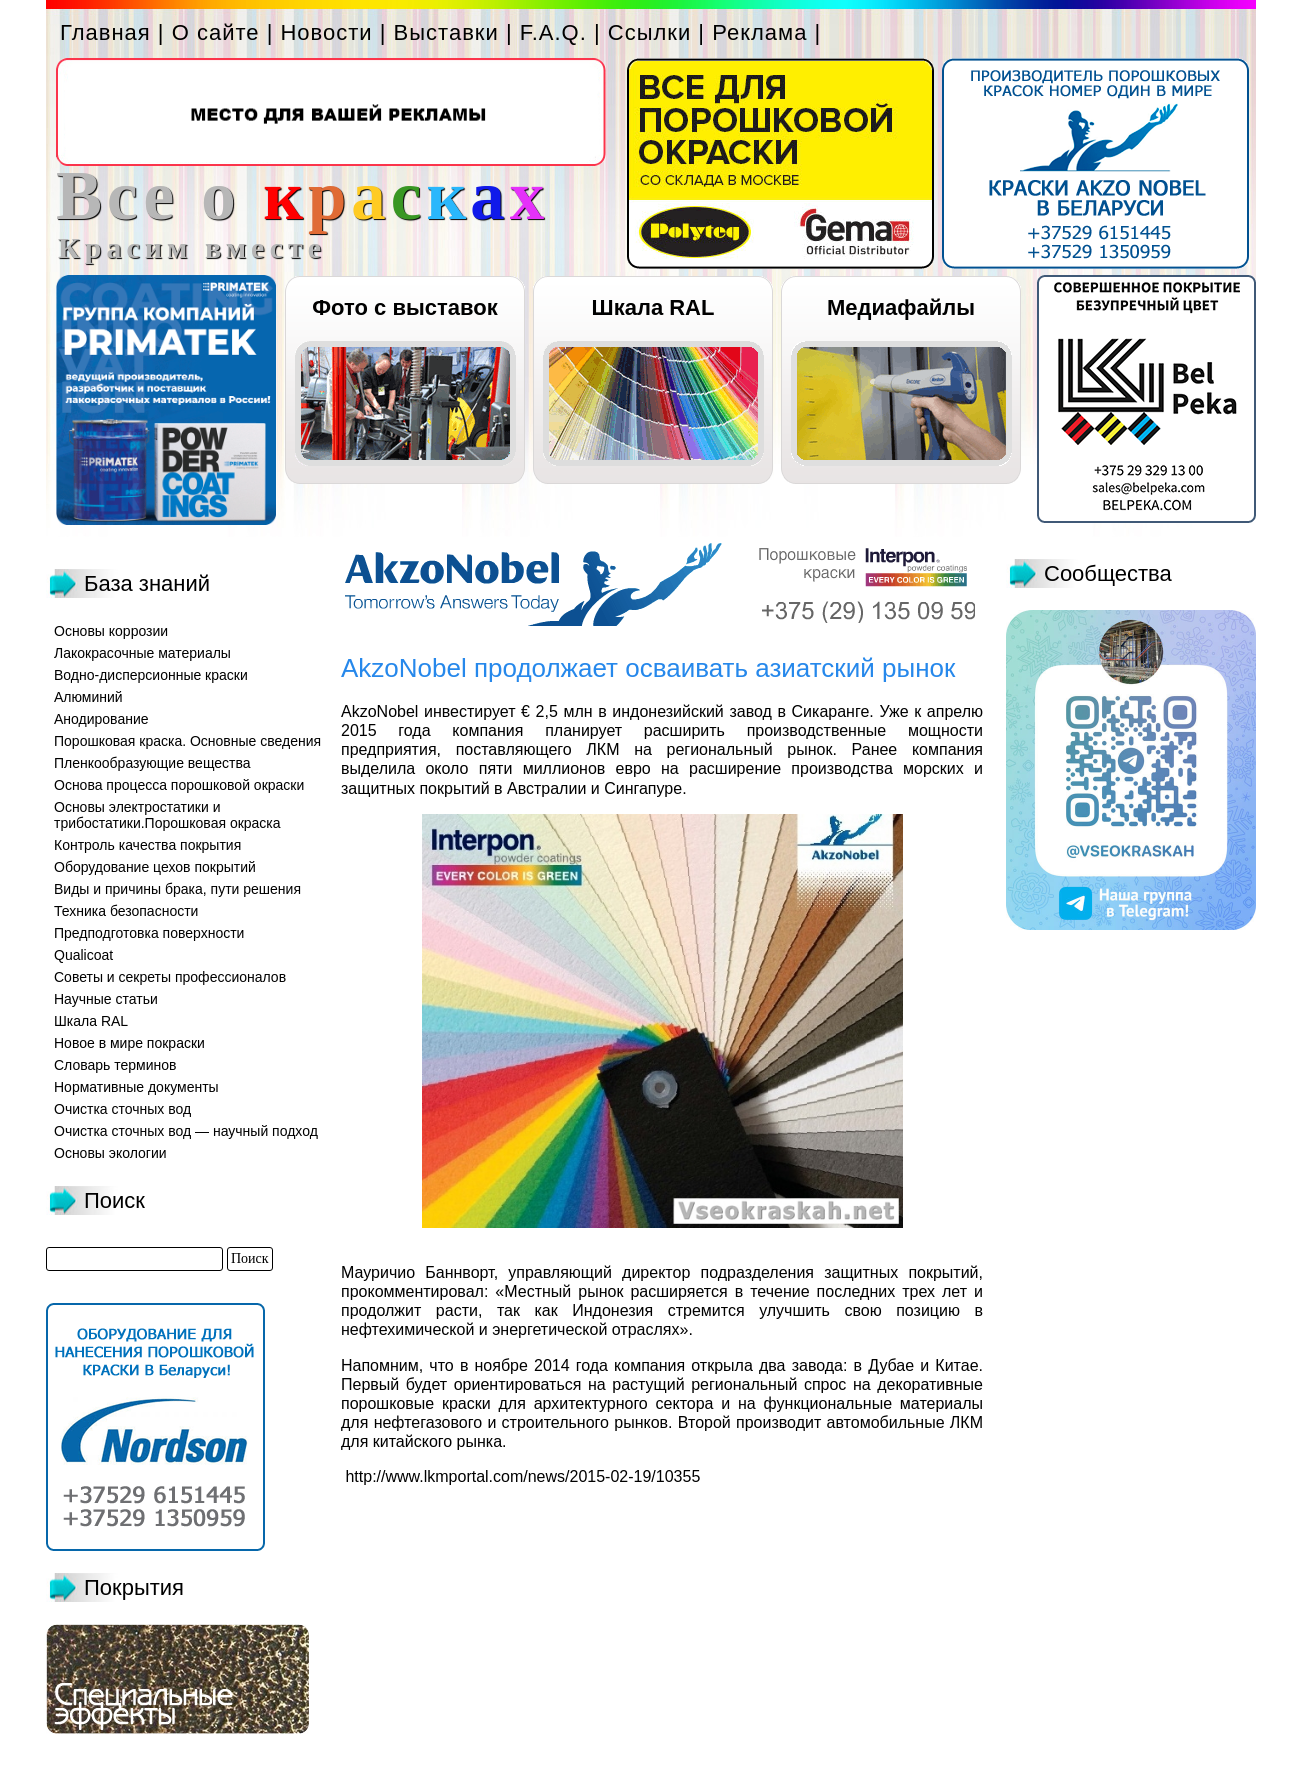  Describe the element at coordinates (404, 307) in the screenshot. I see `Фото с выставок` at that location.